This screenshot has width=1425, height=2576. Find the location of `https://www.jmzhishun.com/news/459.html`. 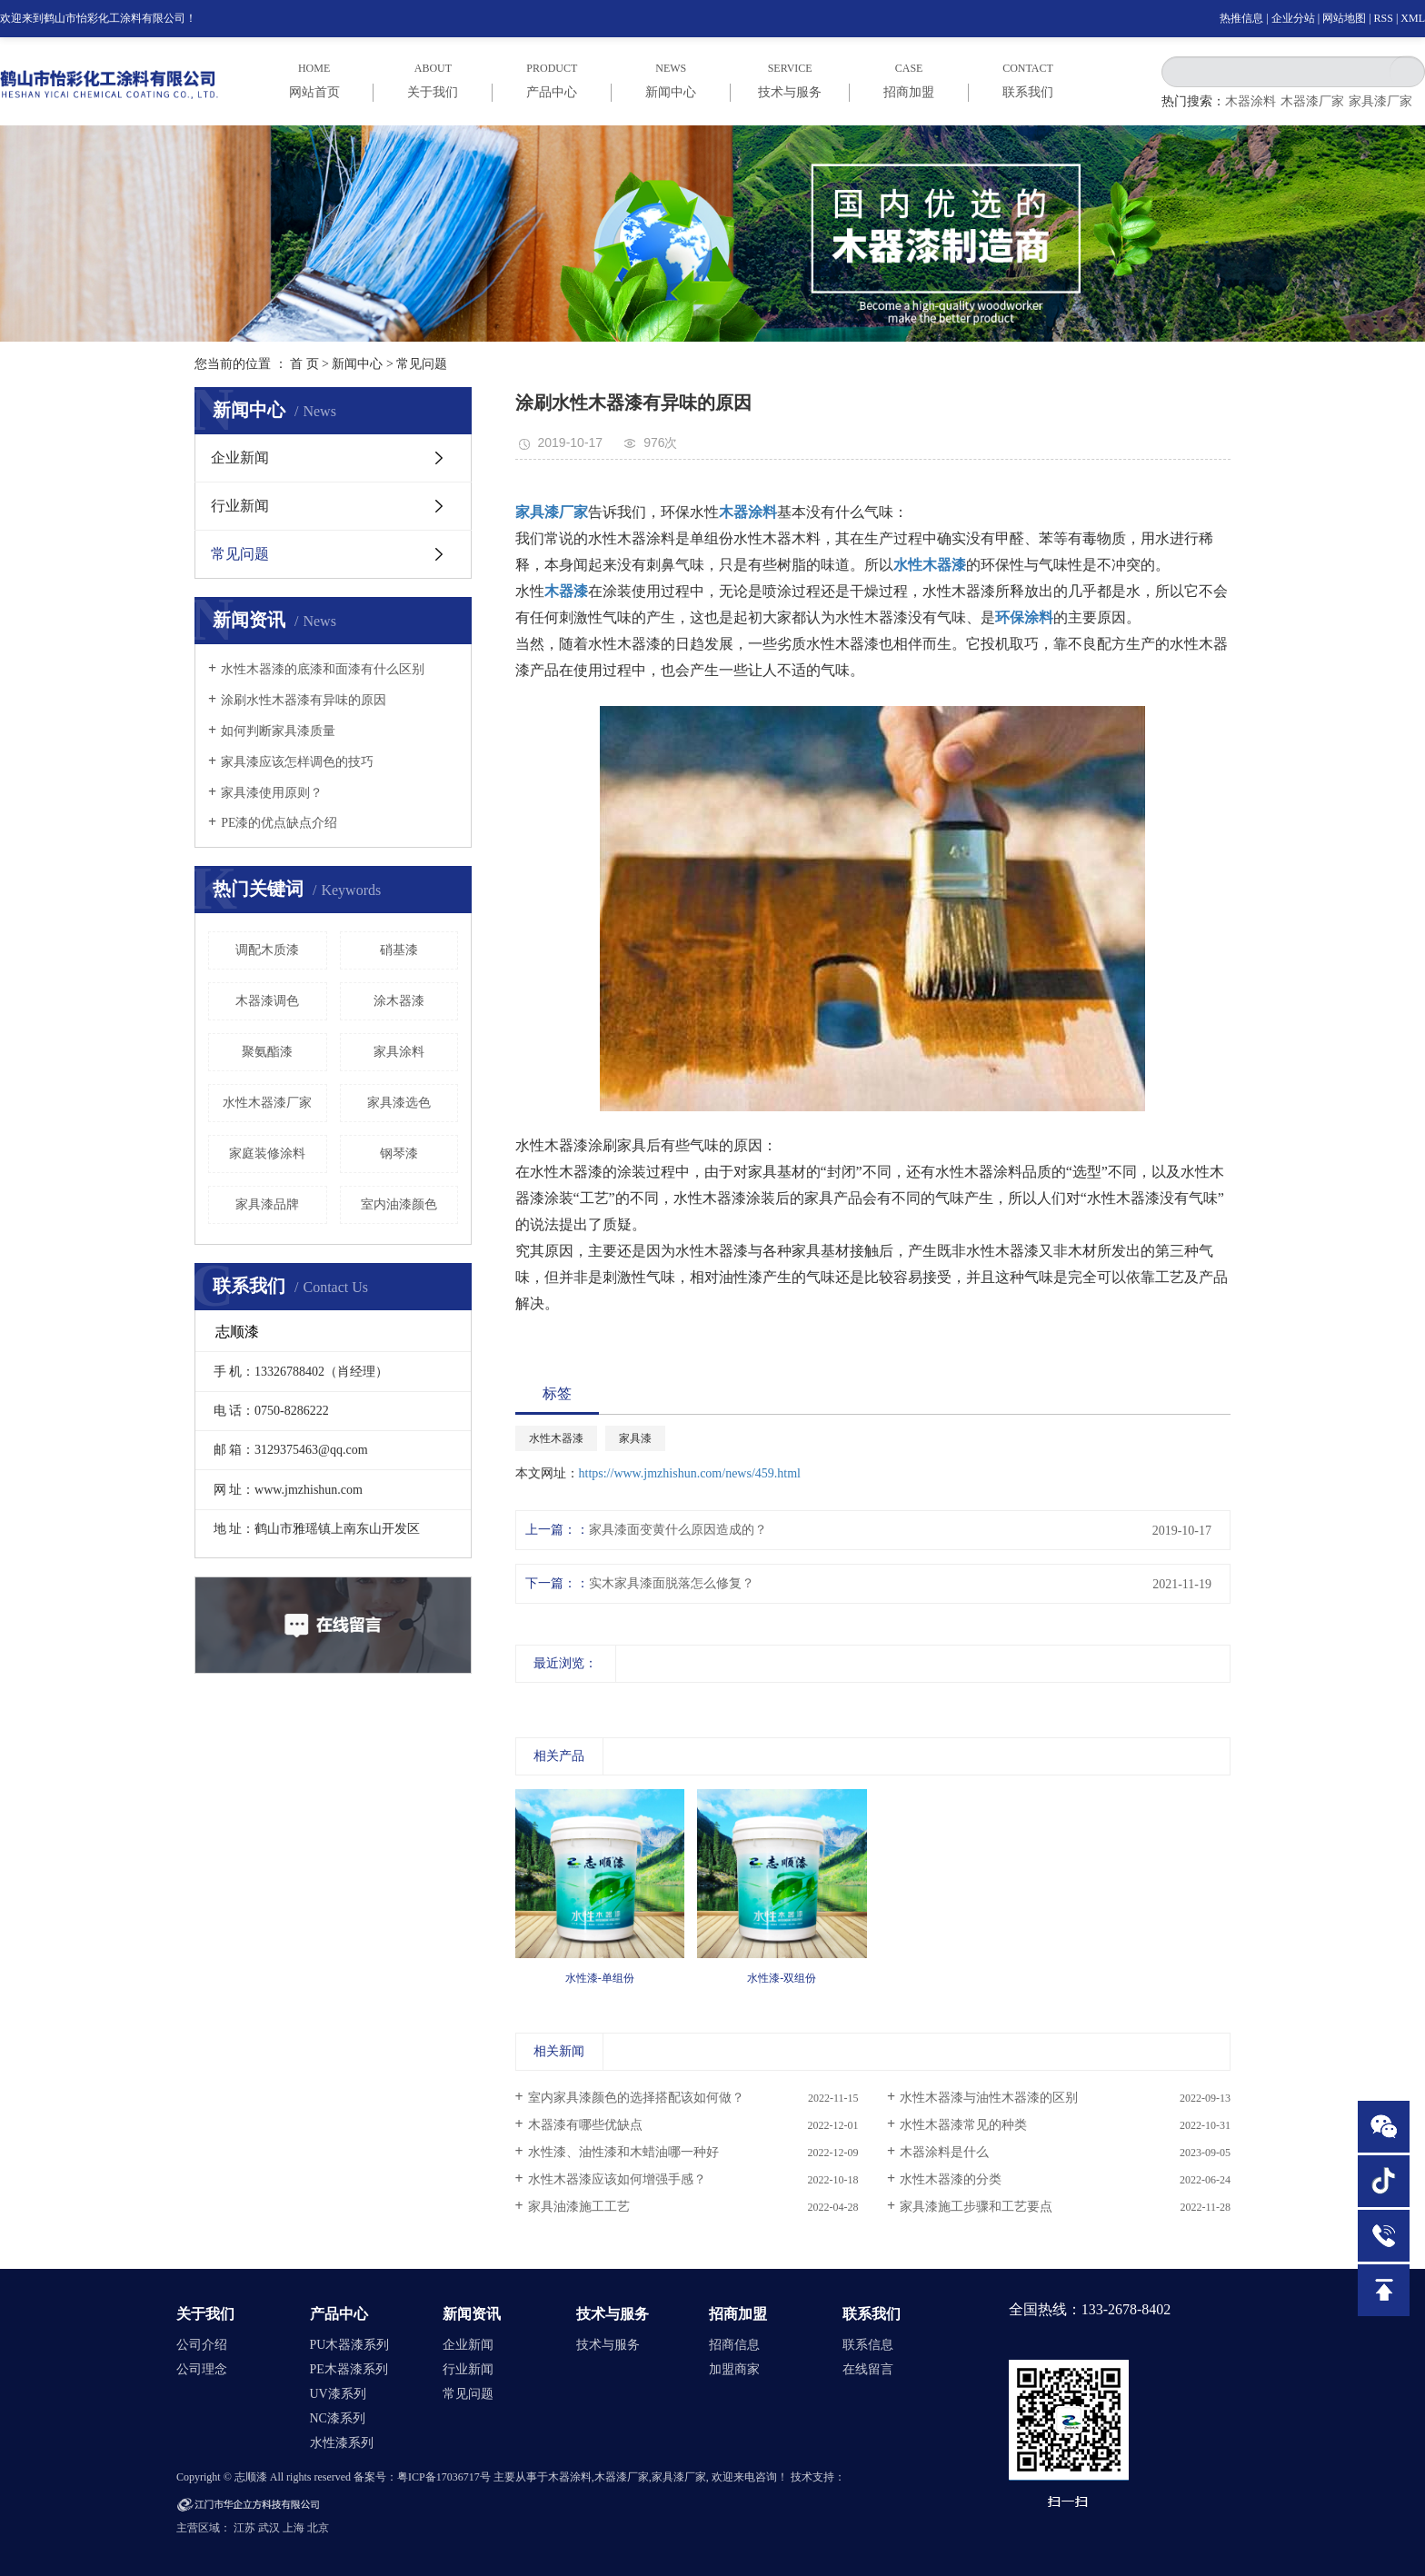

https://www.jmzhishun.com/news/459.html is located at coordinates (690, 1473).